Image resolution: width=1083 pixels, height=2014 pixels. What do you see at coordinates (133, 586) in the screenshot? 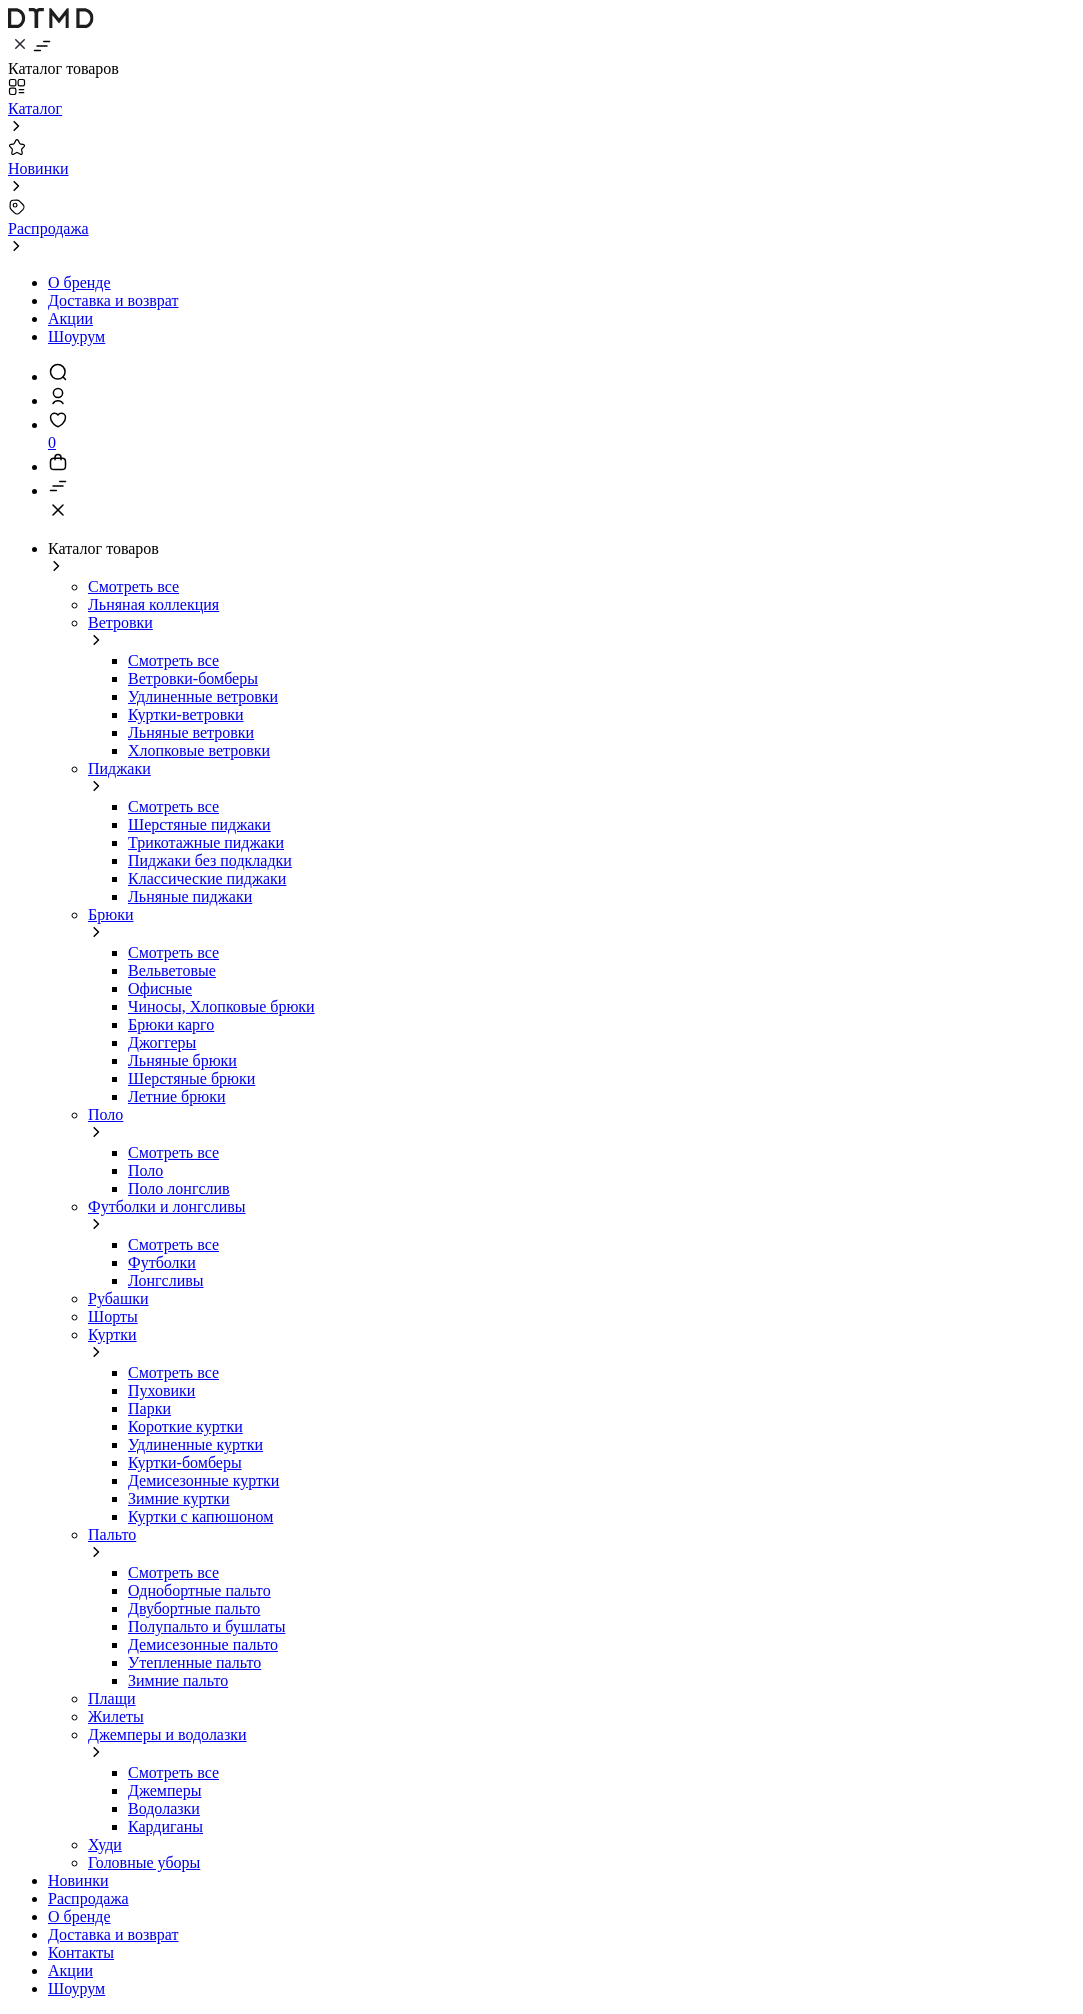
I see `Смотреть все` at bounding box center [133, 586].